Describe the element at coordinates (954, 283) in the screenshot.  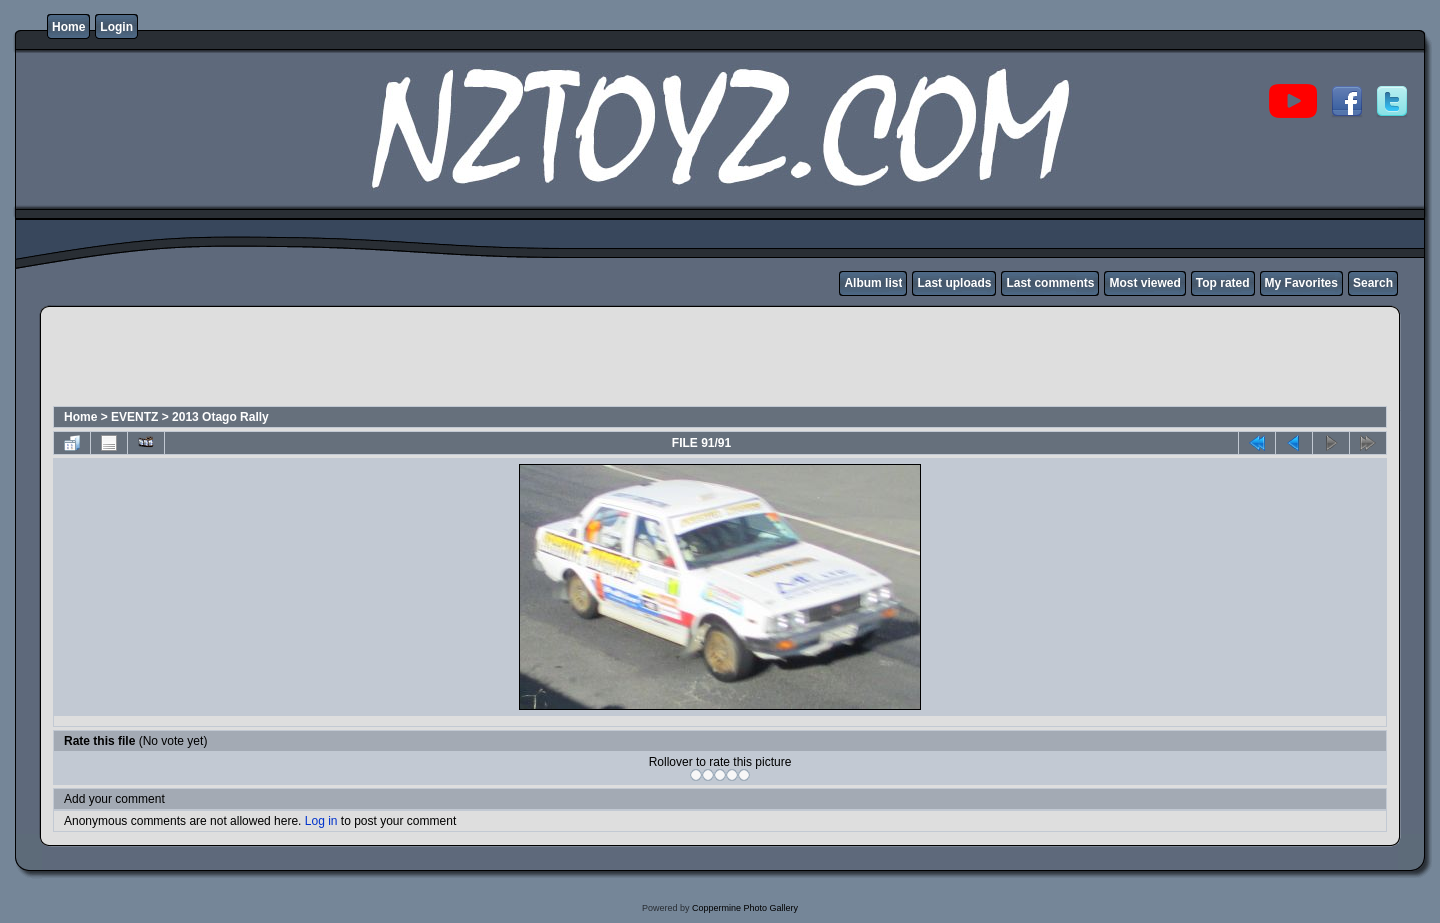
I see `Last uploads` at that location.